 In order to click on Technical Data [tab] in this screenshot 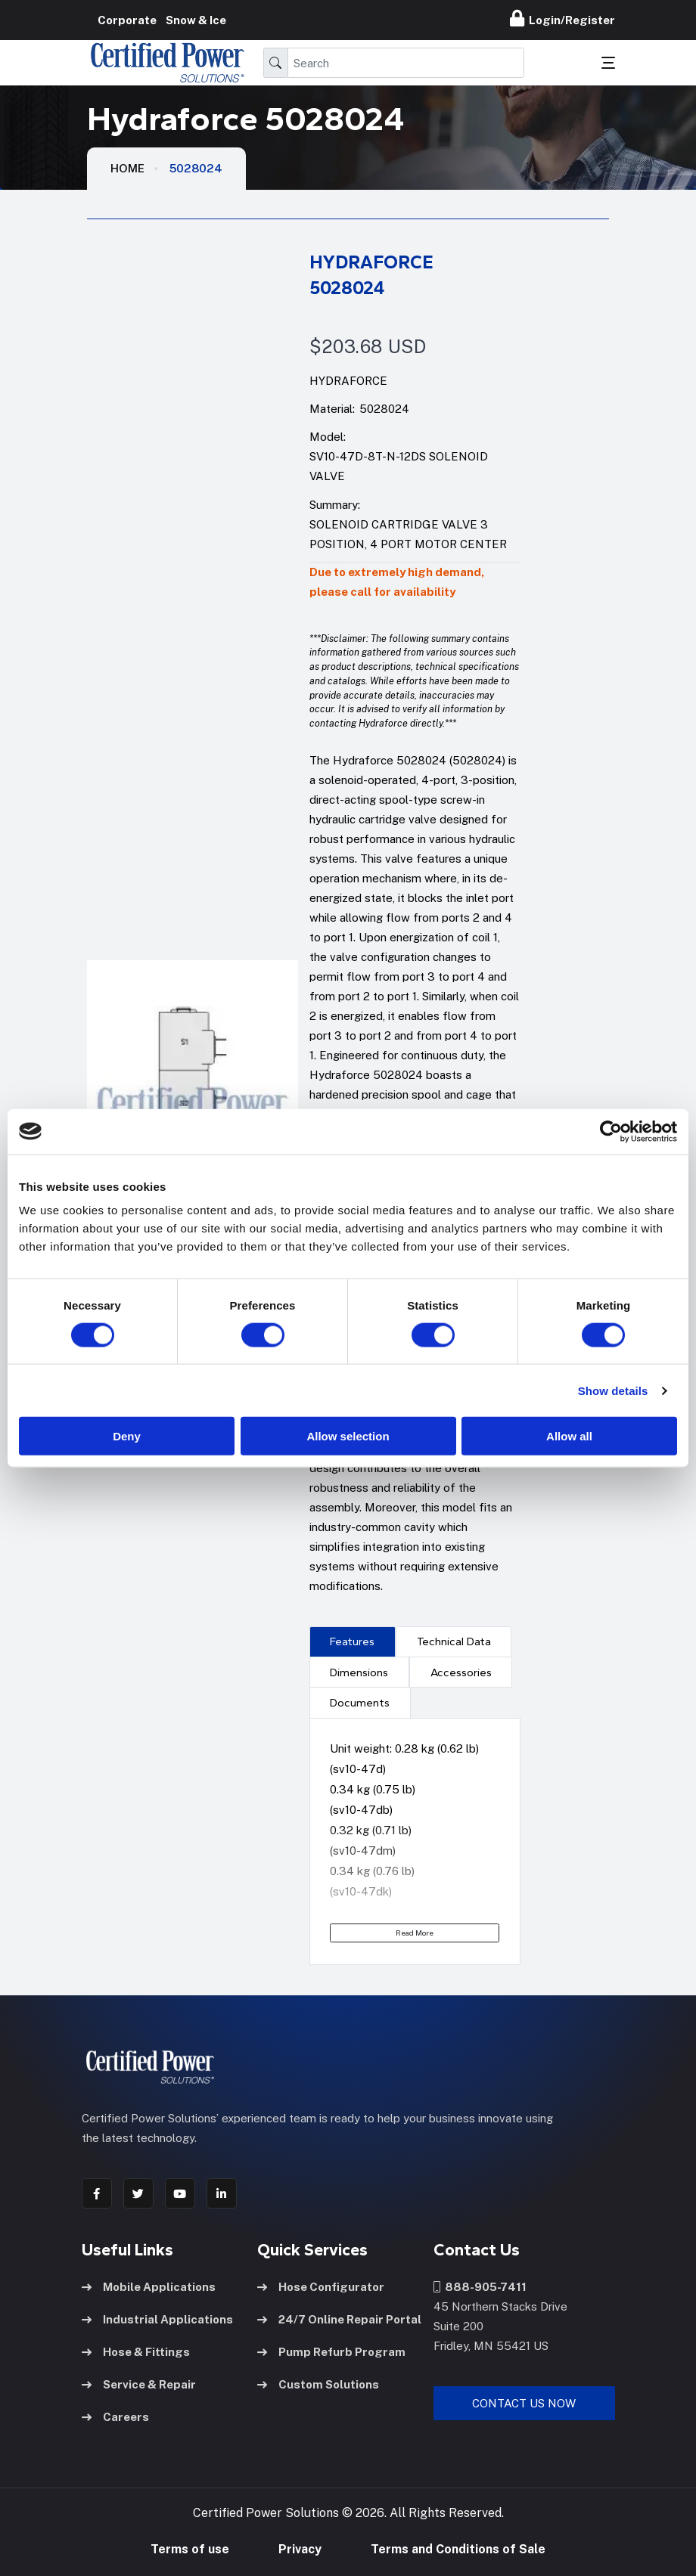, I will do `click(454, 1641)`.